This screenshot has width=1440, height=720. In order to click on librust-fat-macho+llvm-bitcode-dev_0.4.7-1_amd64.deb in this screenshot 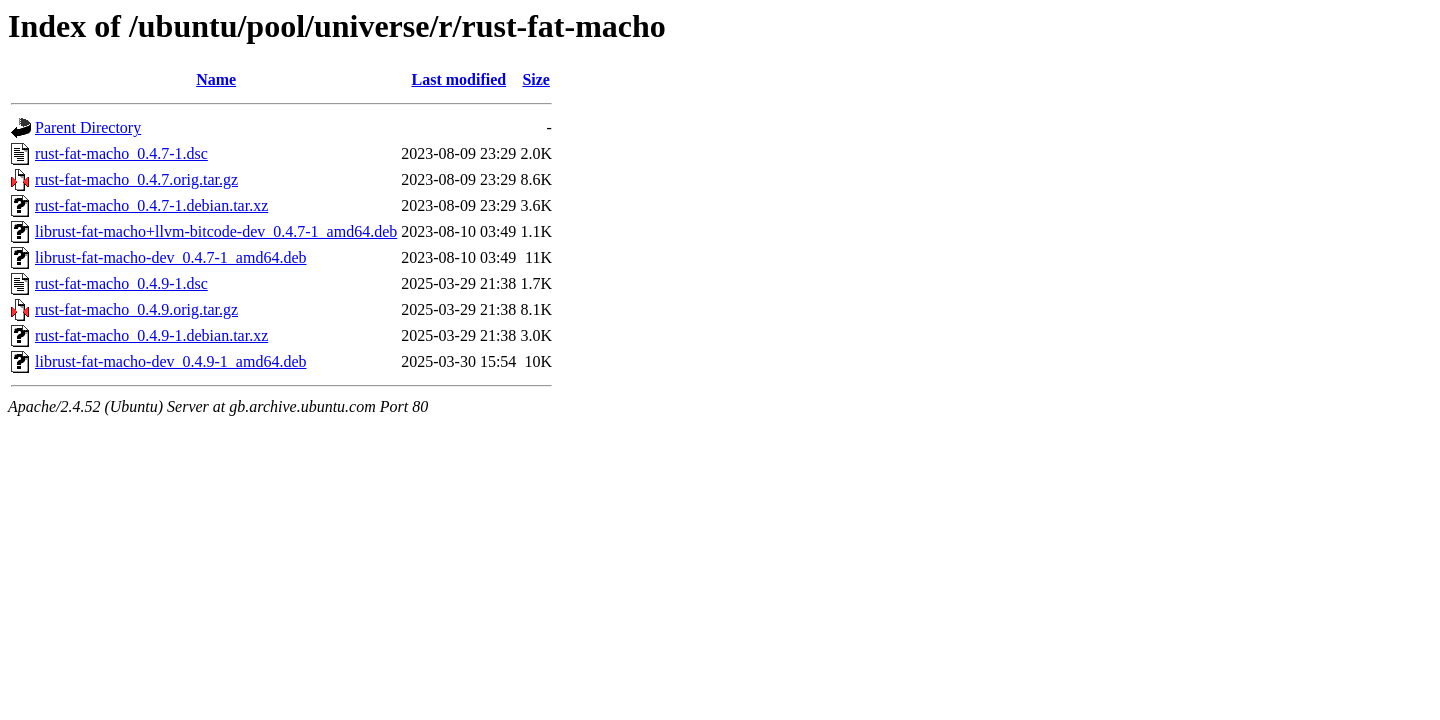, I will do `click(216, 231)`.